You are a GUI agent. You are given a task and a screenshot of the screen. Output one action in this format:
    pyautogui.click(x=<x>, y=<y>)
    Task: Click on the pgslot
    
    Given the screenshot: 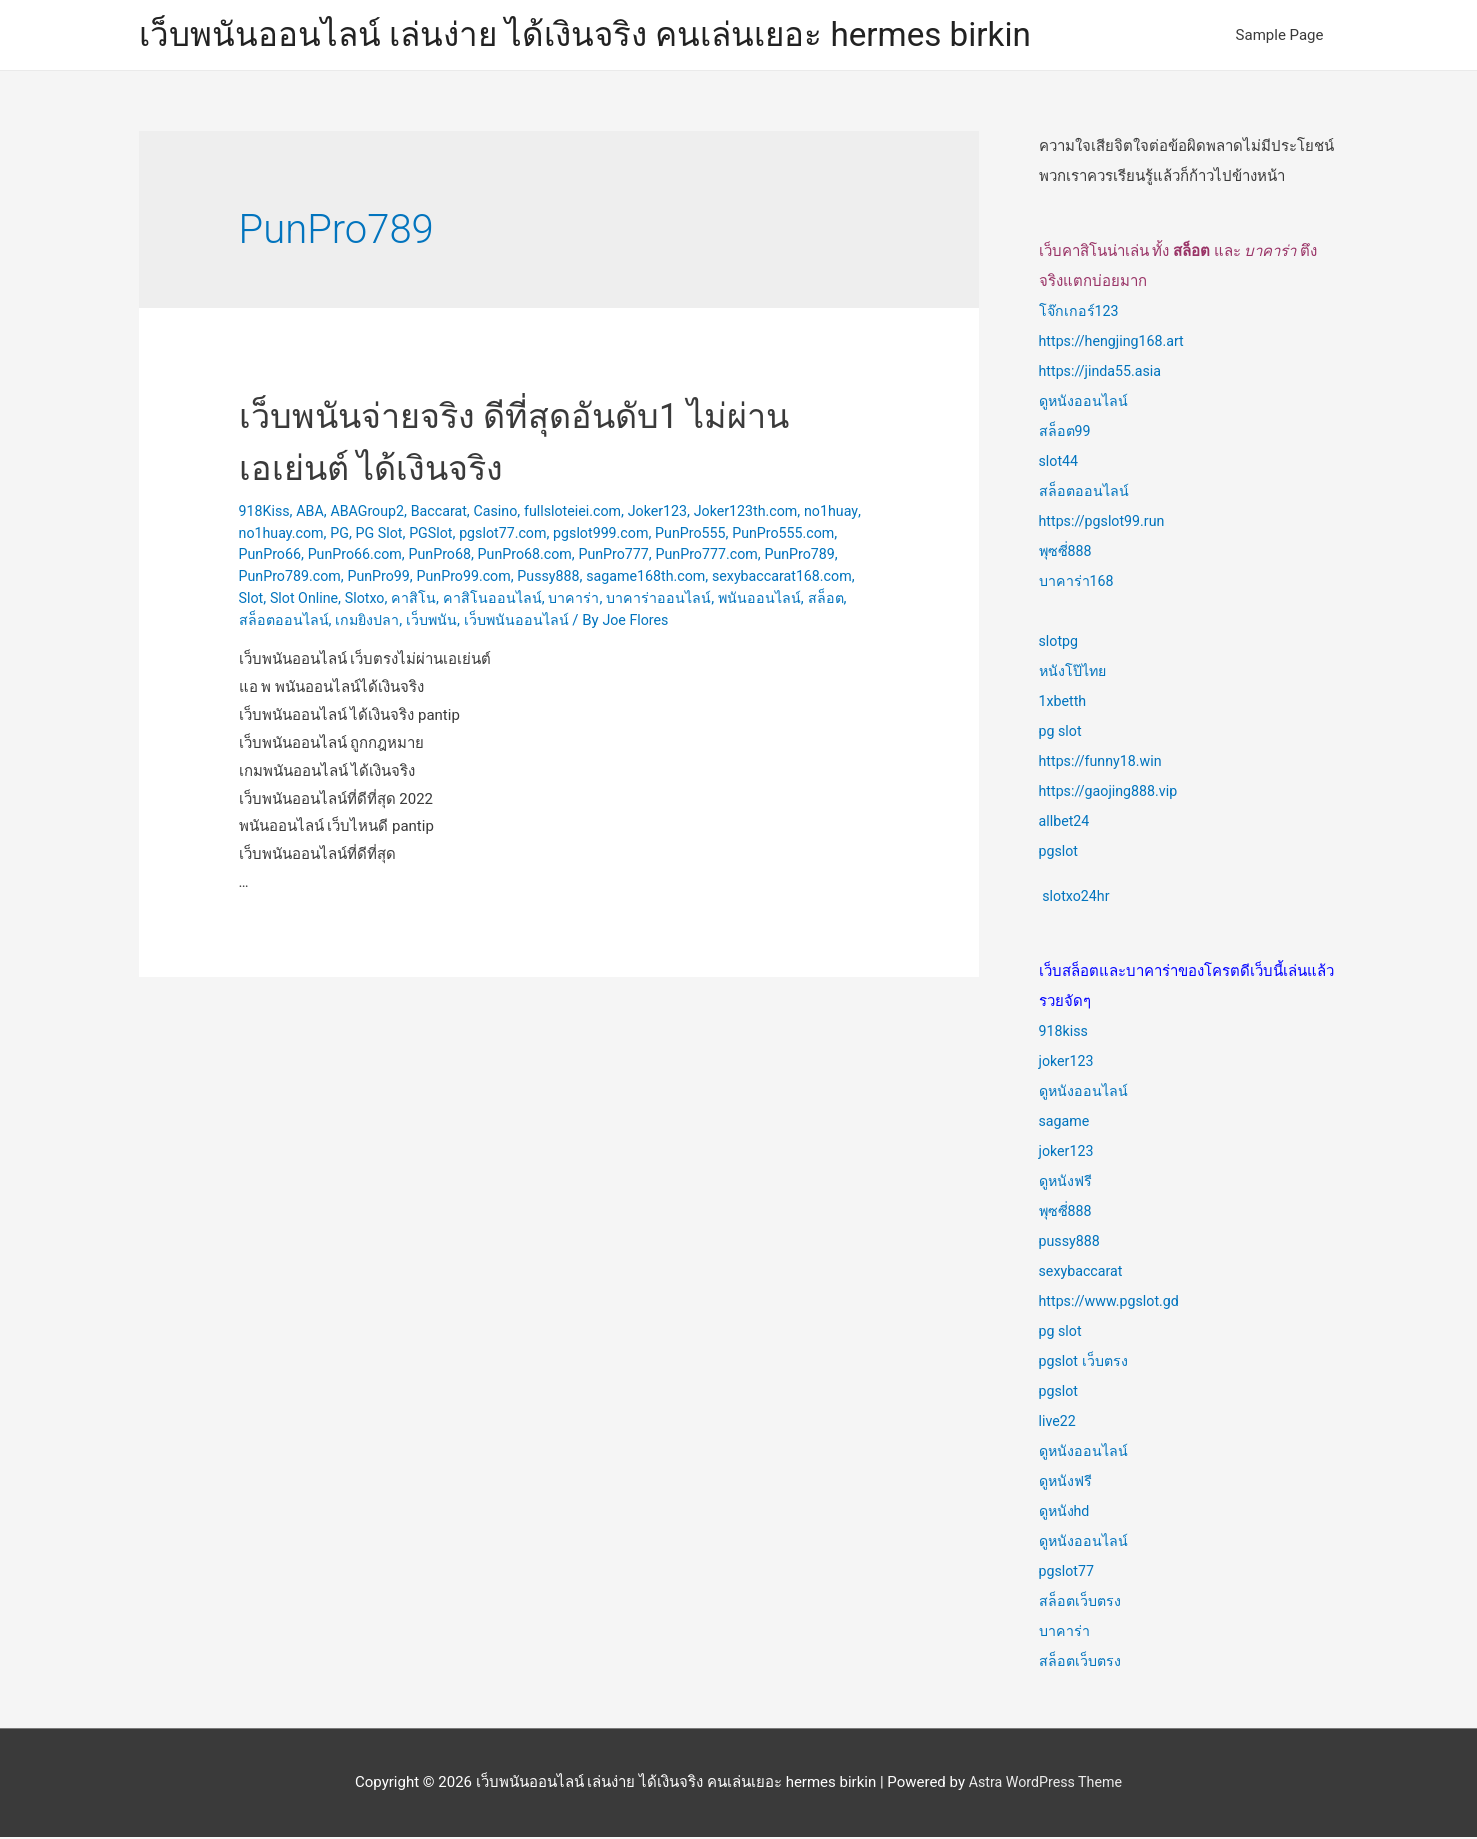 What is the action you would take?
    pyautogui.click(x=1060, y=853)
    